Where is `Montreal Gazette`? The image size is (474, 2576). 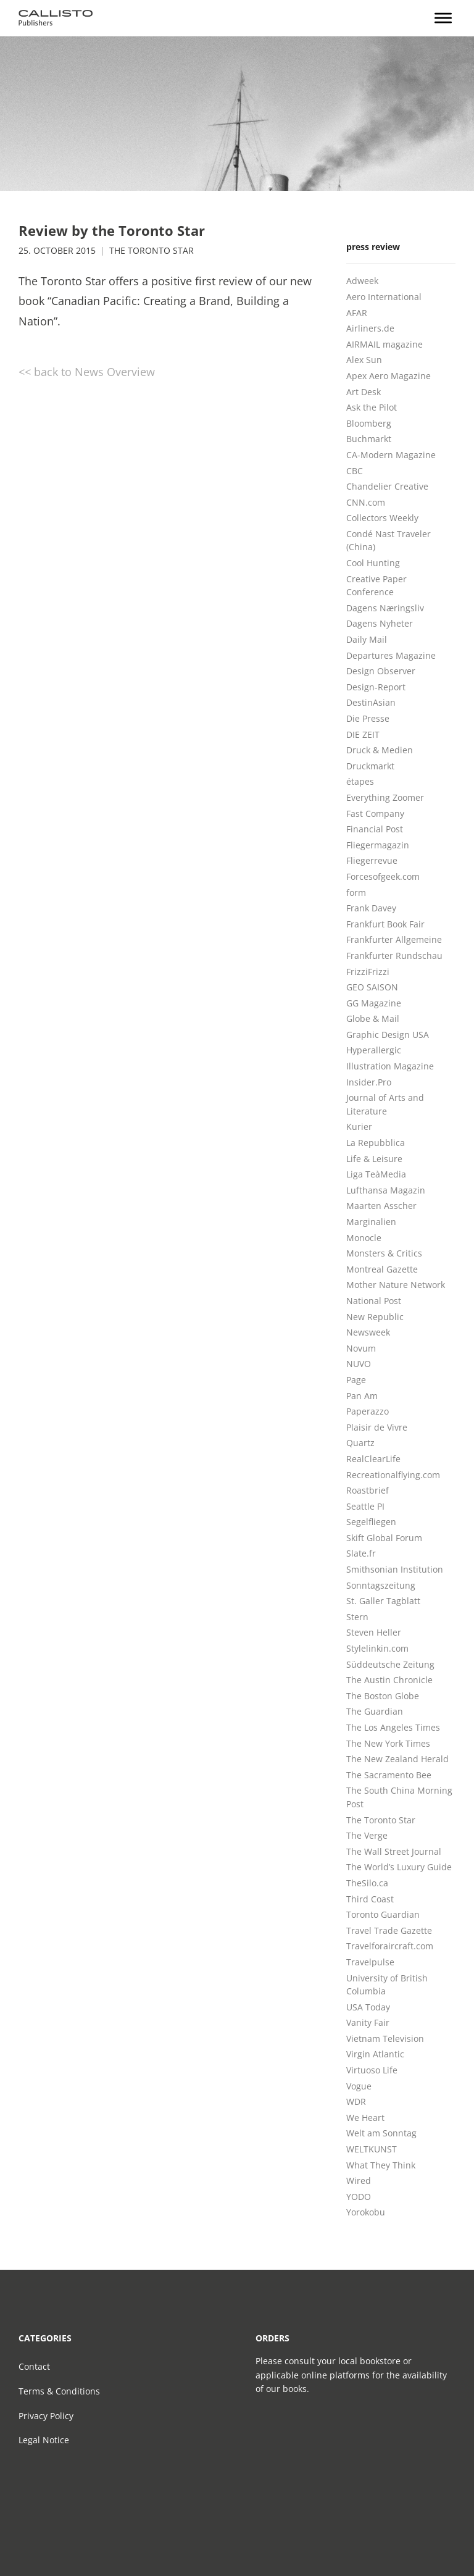
Montreal Gazette is located at coordinates (382, 1269).